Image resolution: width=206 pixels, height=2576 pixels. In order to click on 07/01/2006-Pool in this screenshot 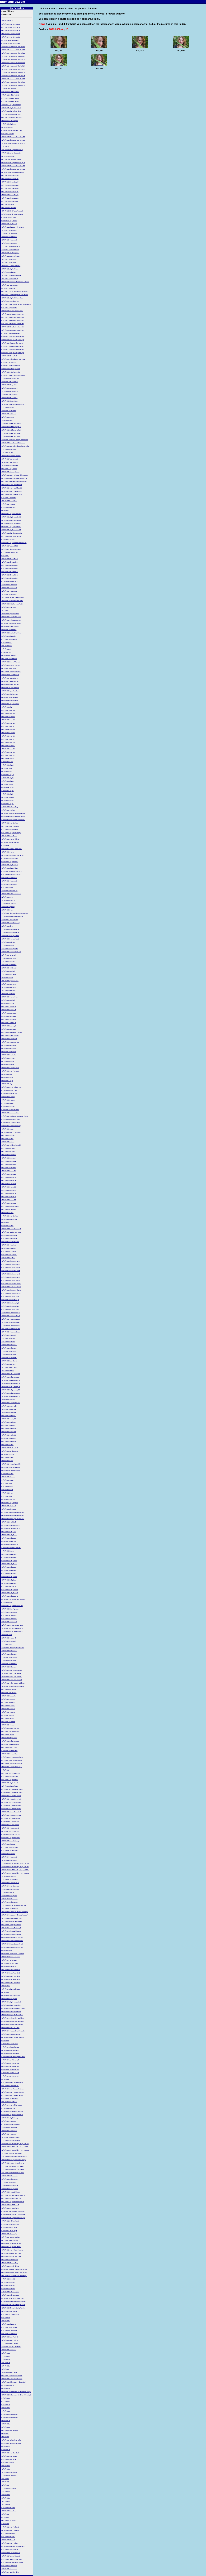, I will do `click(6, 1483)`.